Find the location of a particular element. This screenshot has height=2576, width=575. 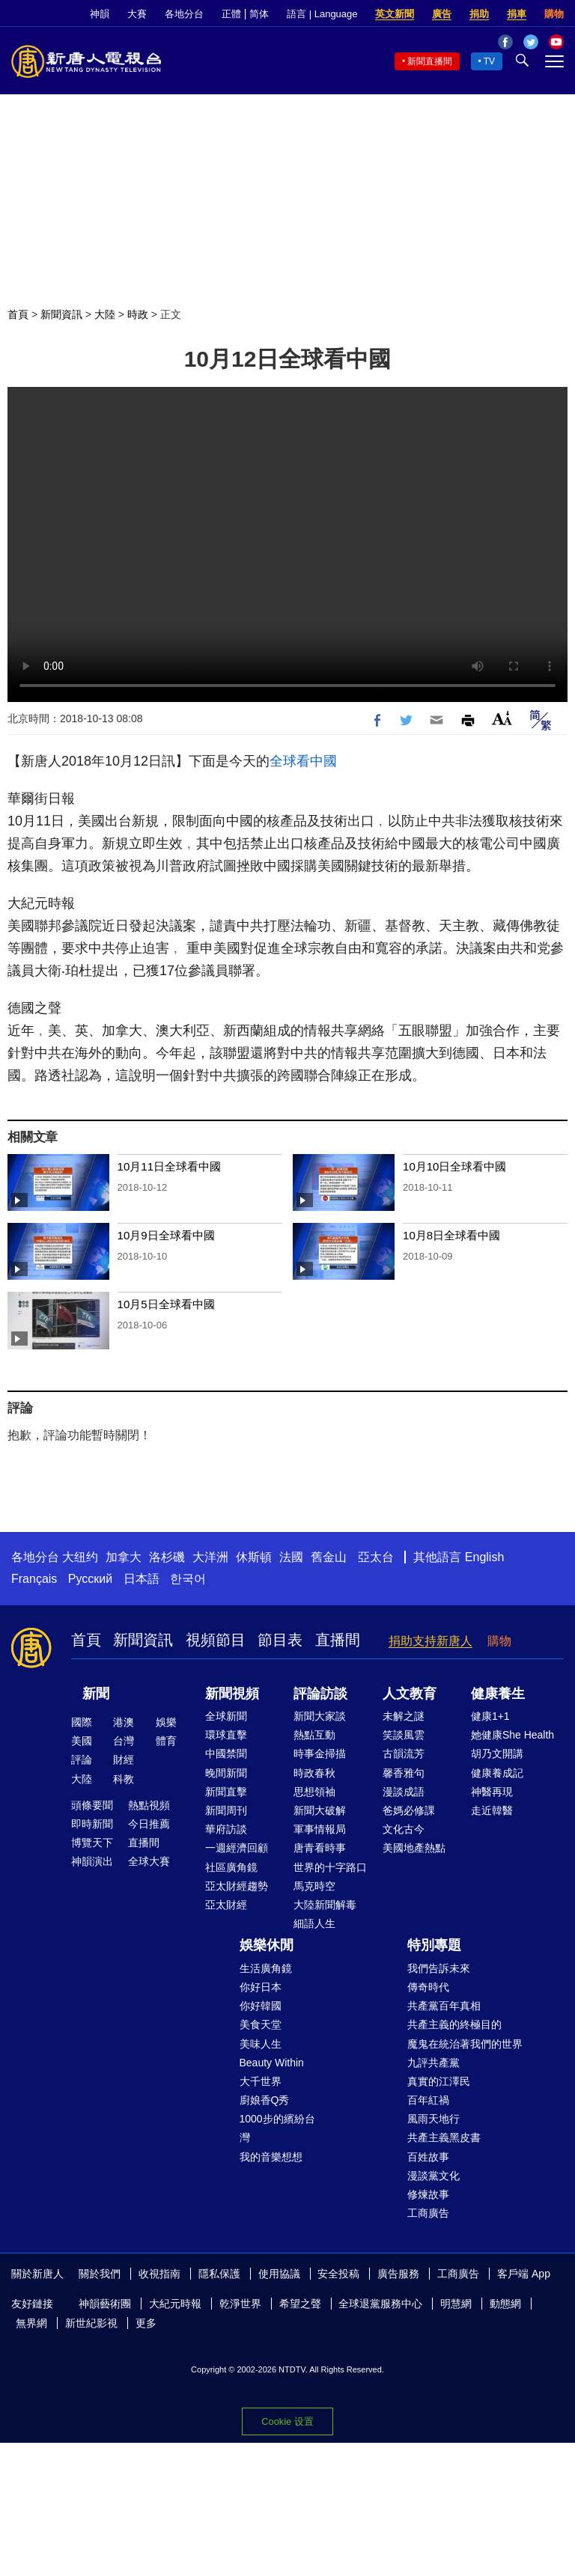

細語人生 is located at coordinates (314, 1923).